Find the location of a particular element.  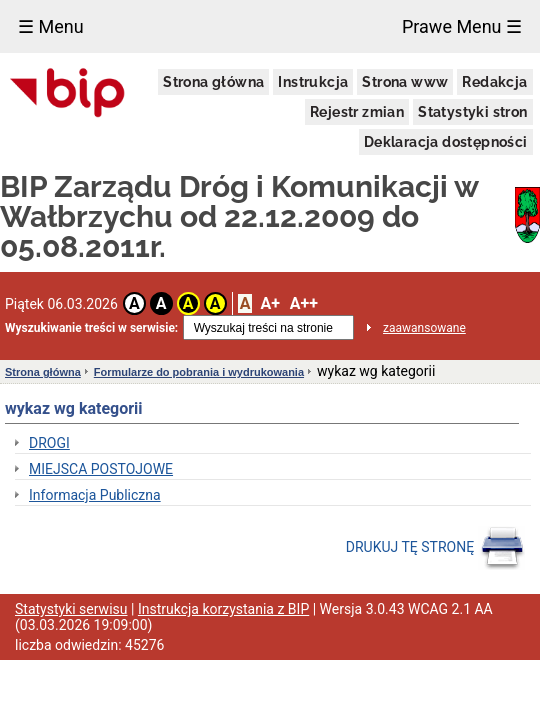

Strona główna is located at coordinates (213, 82).